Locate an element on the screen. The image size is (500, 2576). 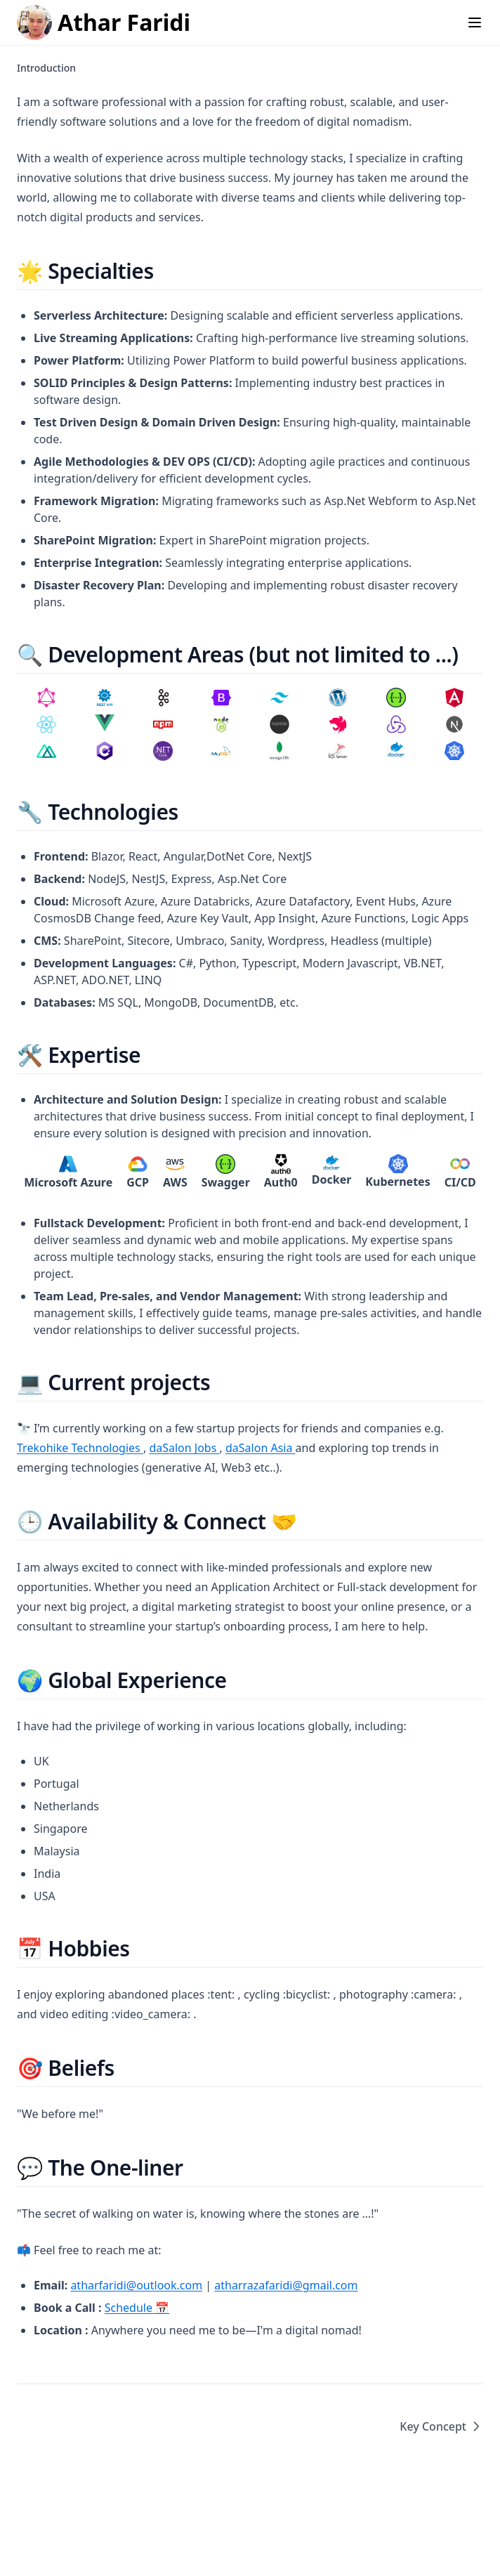
daSalon Asia is located at coordinates (260, 1448).